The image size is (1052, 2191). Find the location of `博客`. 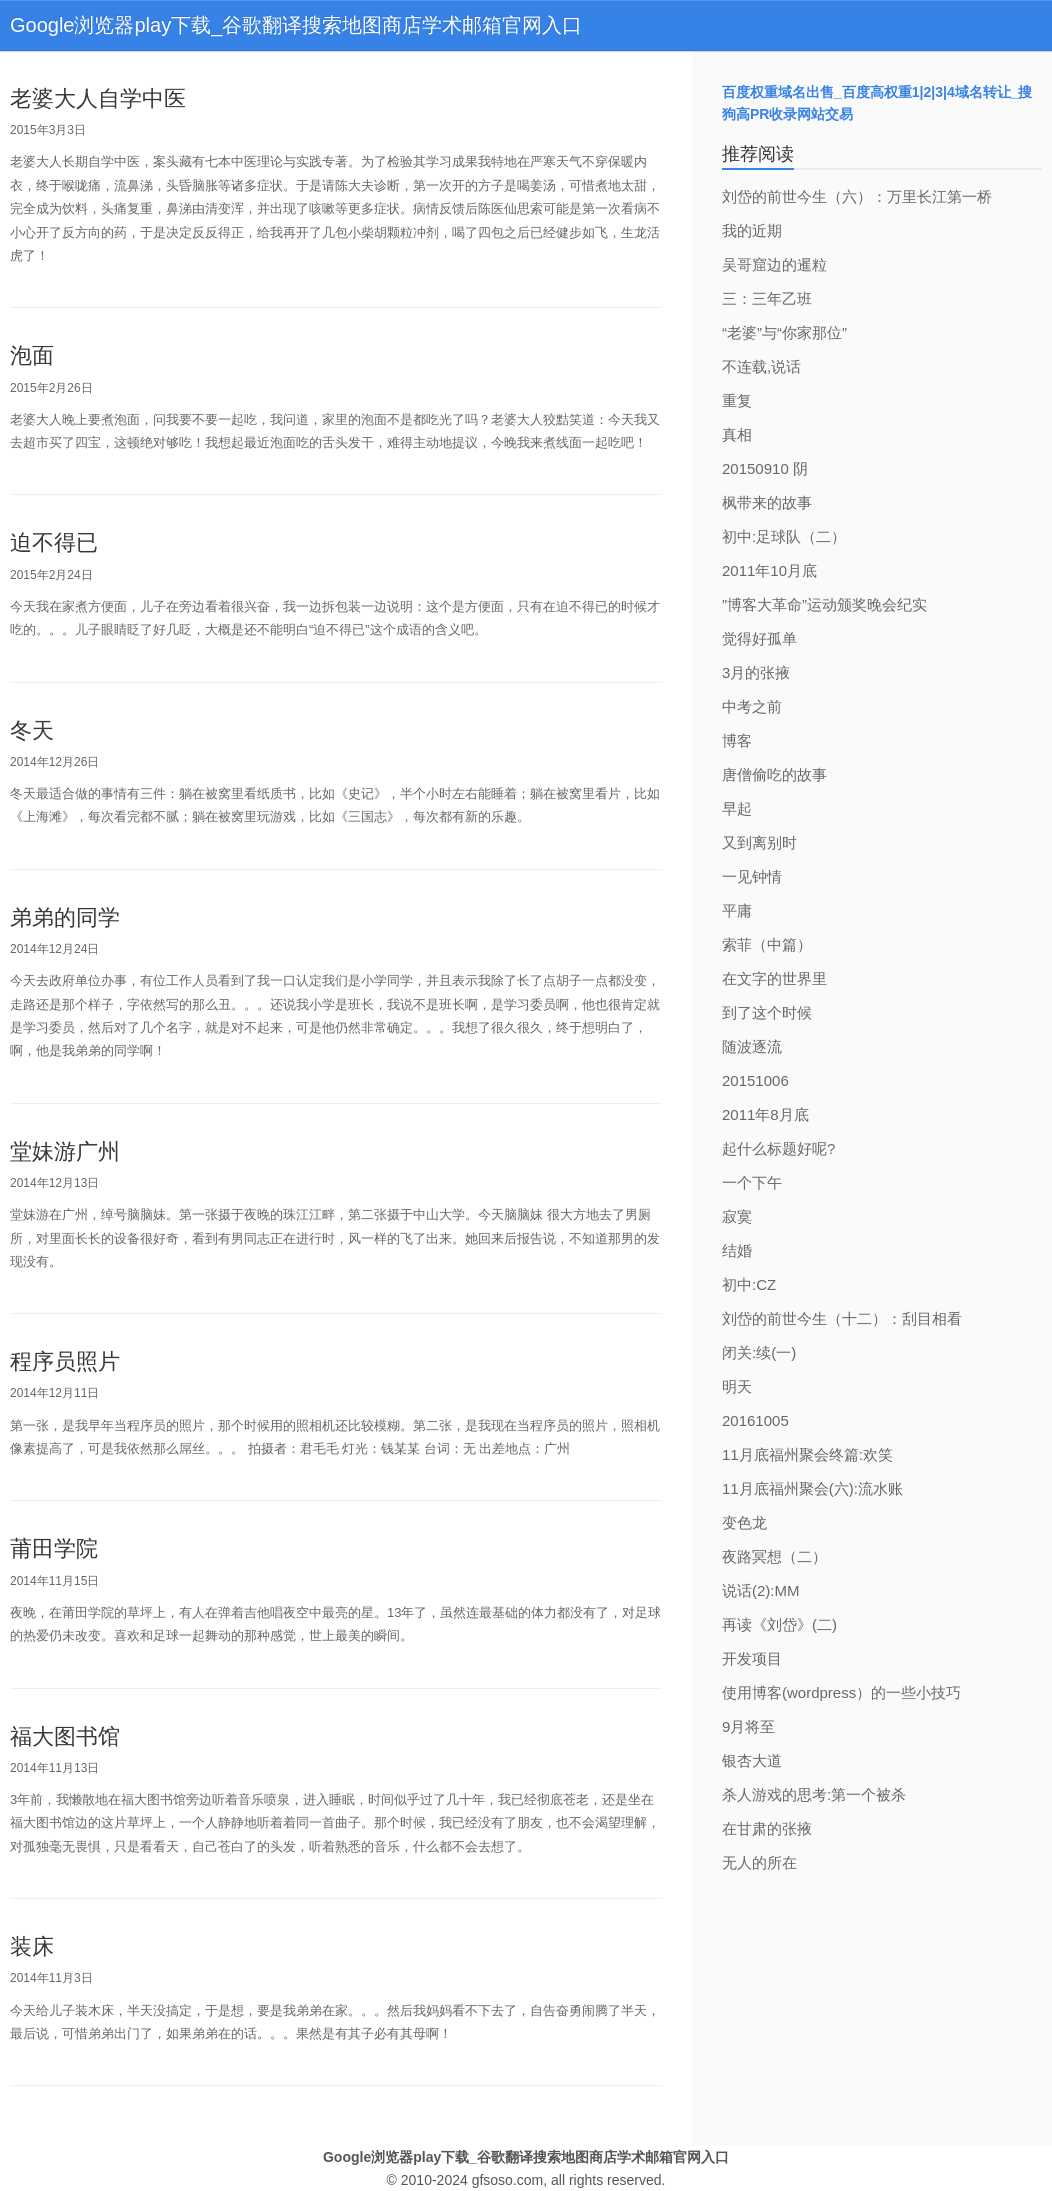

博客 is located at coordinates (737, 740).